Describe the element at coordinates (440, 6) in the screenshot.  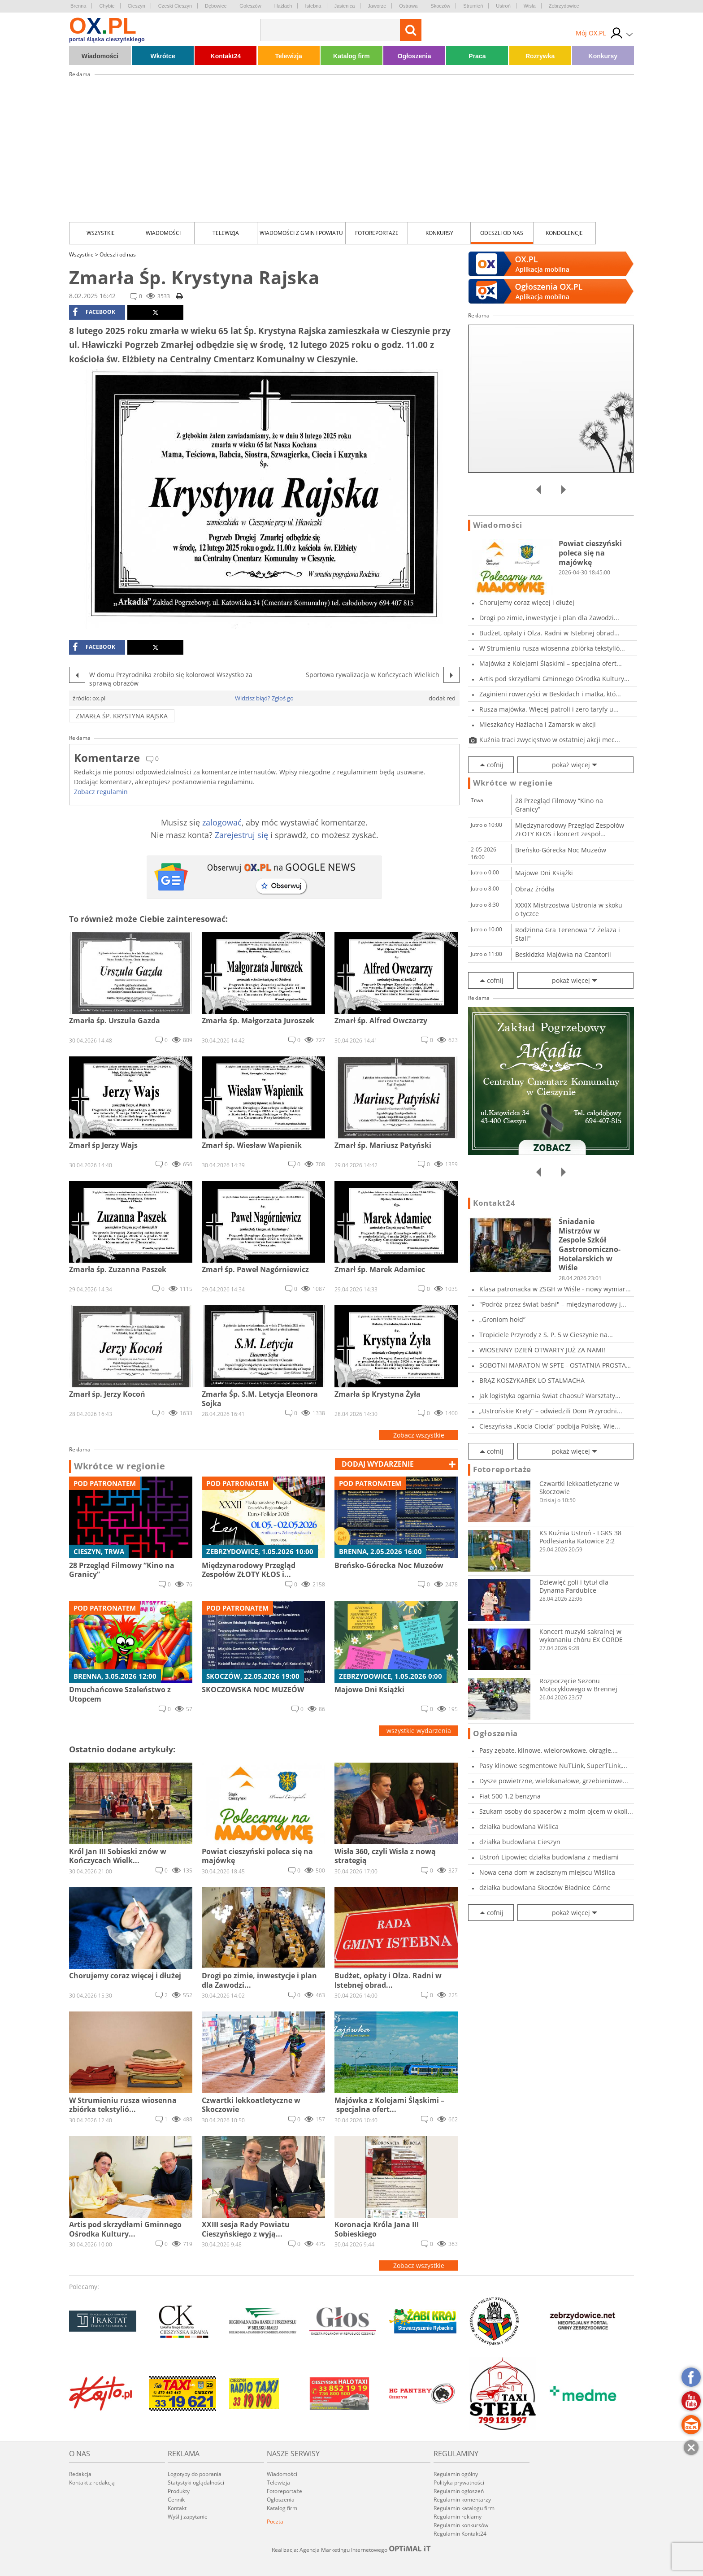
I see `Skoczów` at that location.